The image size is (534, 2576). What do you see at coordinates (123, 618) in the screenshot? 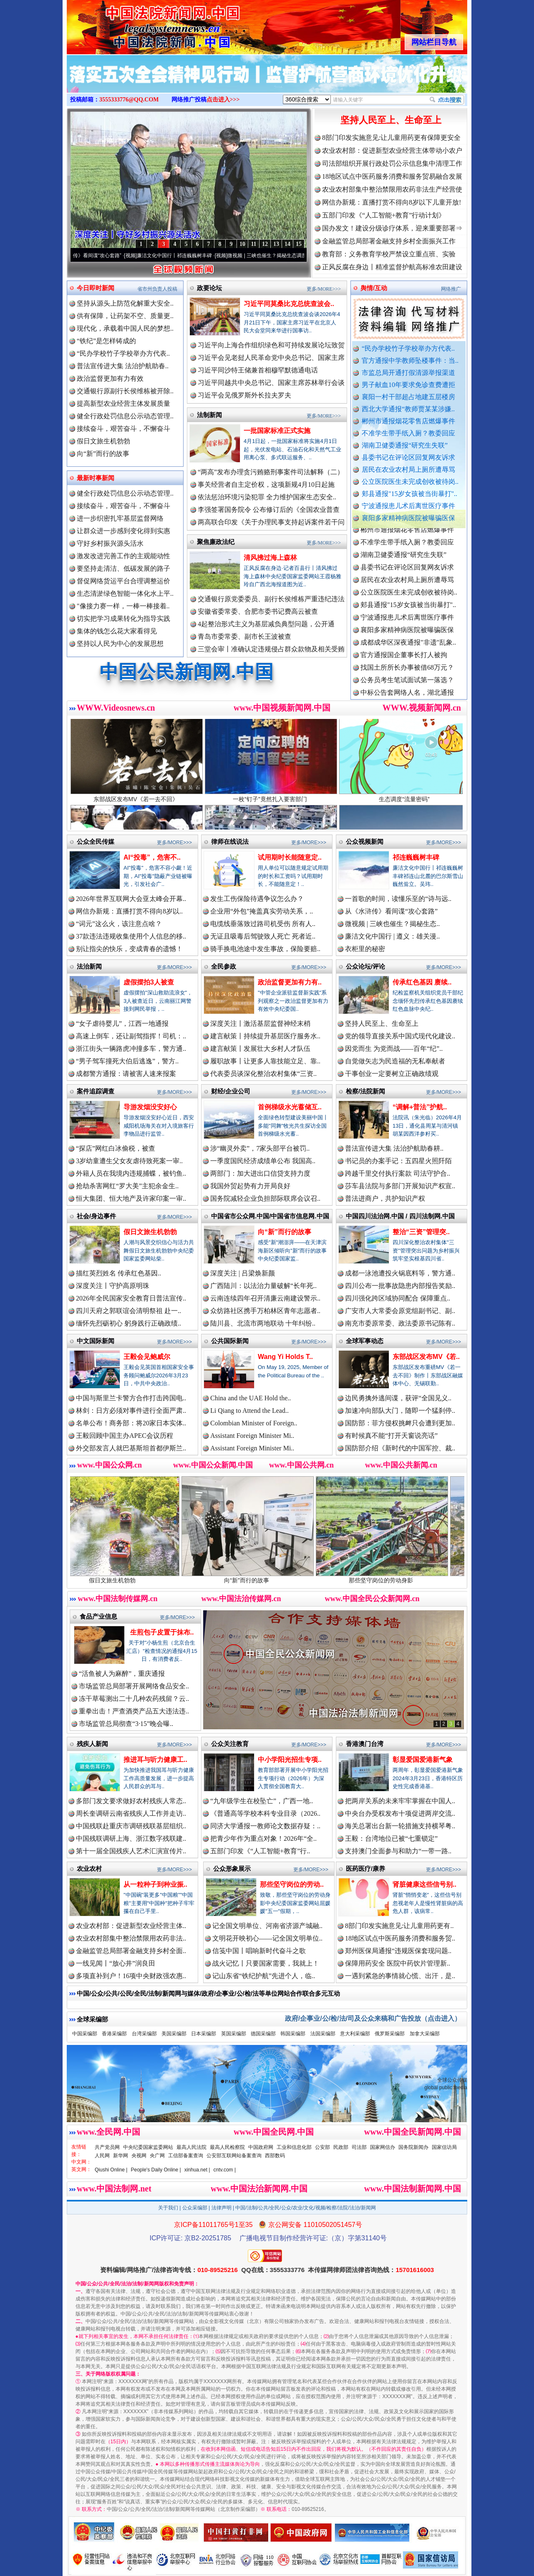
I see `切实把学习成果转化为指导实践` at bounding box center [123, 618].